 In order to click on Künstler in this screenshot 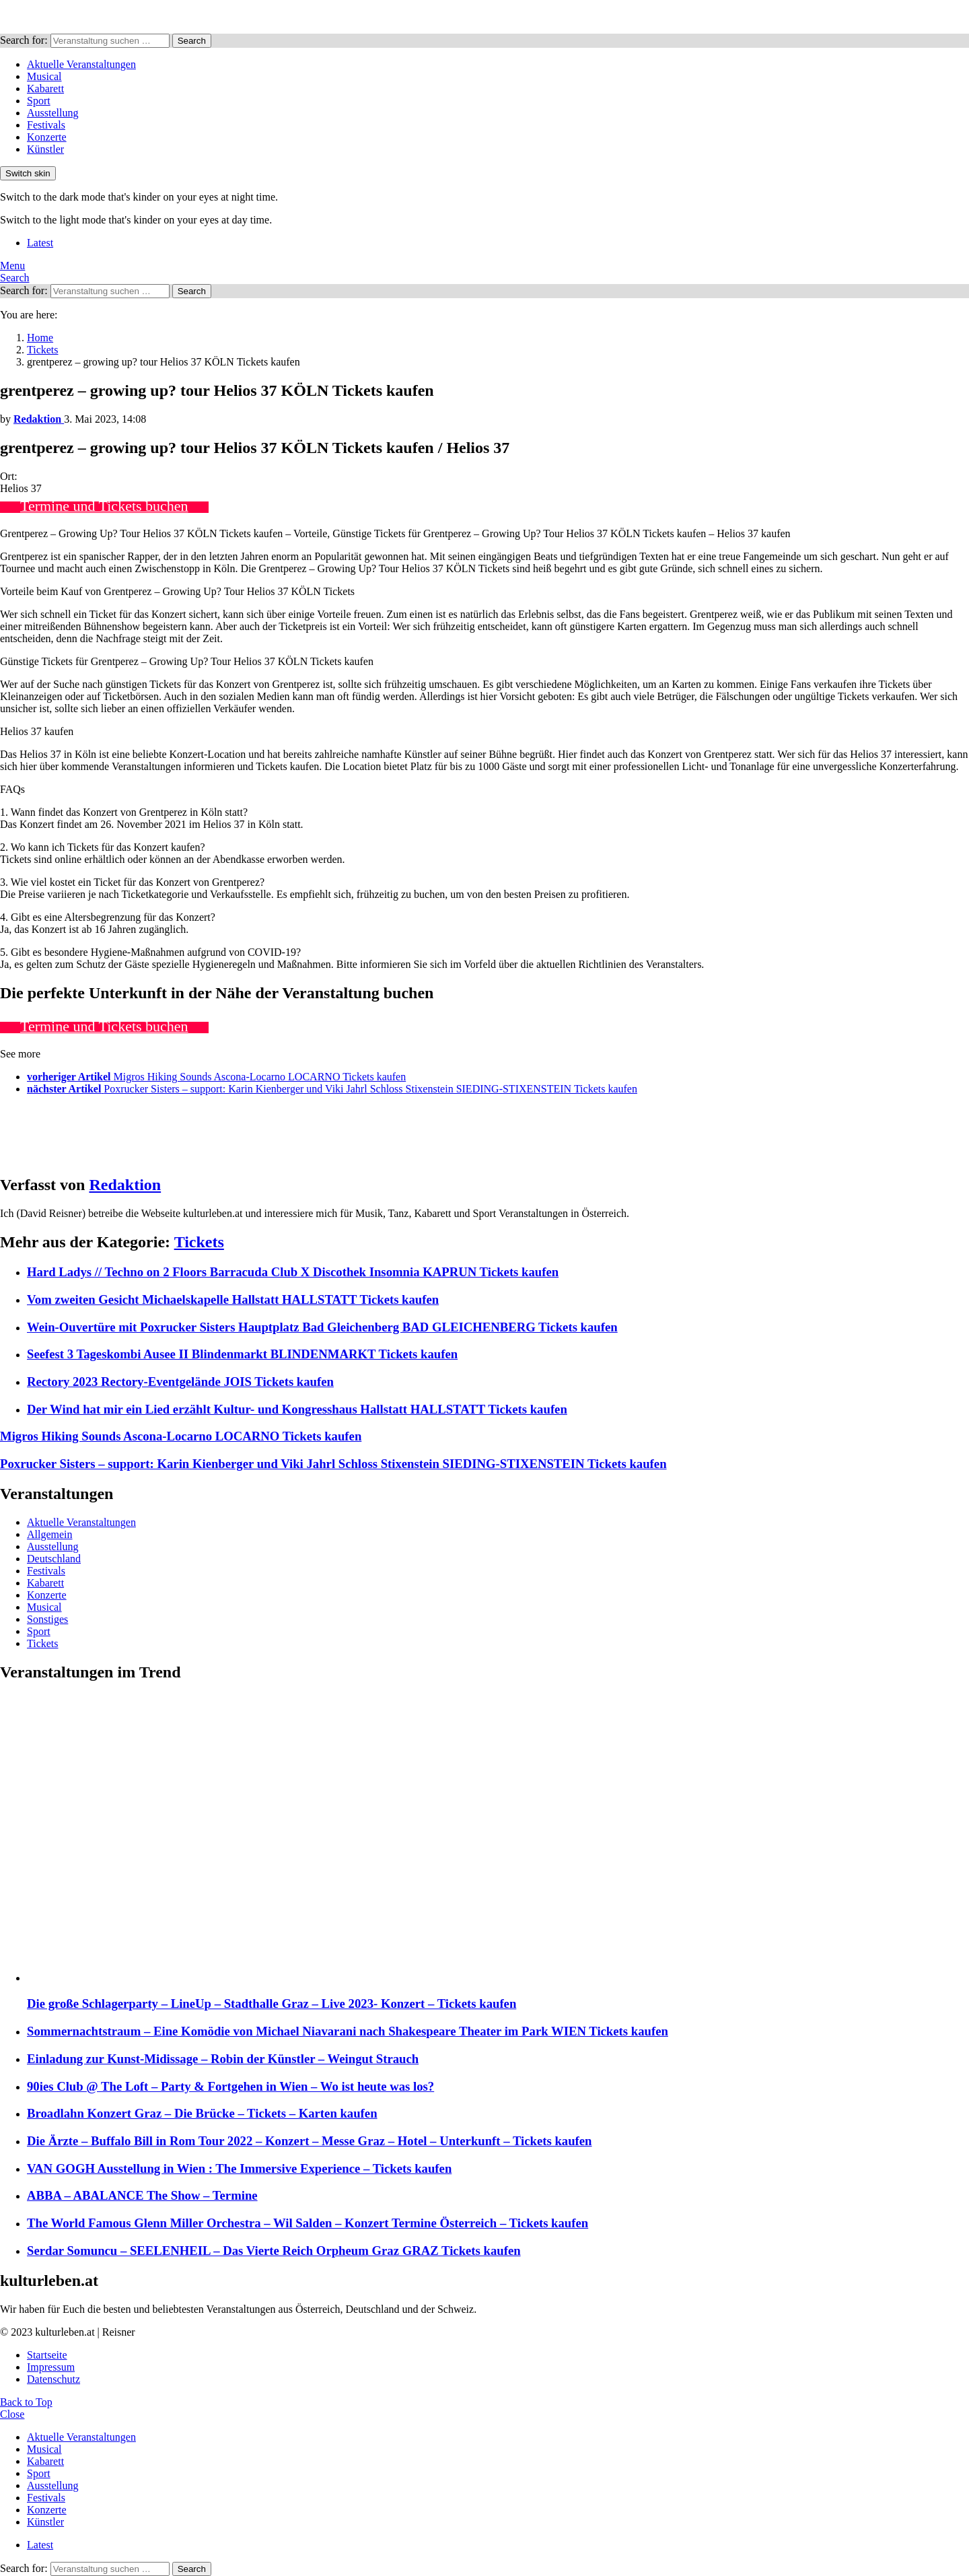, I will do `click(45, 149)`.